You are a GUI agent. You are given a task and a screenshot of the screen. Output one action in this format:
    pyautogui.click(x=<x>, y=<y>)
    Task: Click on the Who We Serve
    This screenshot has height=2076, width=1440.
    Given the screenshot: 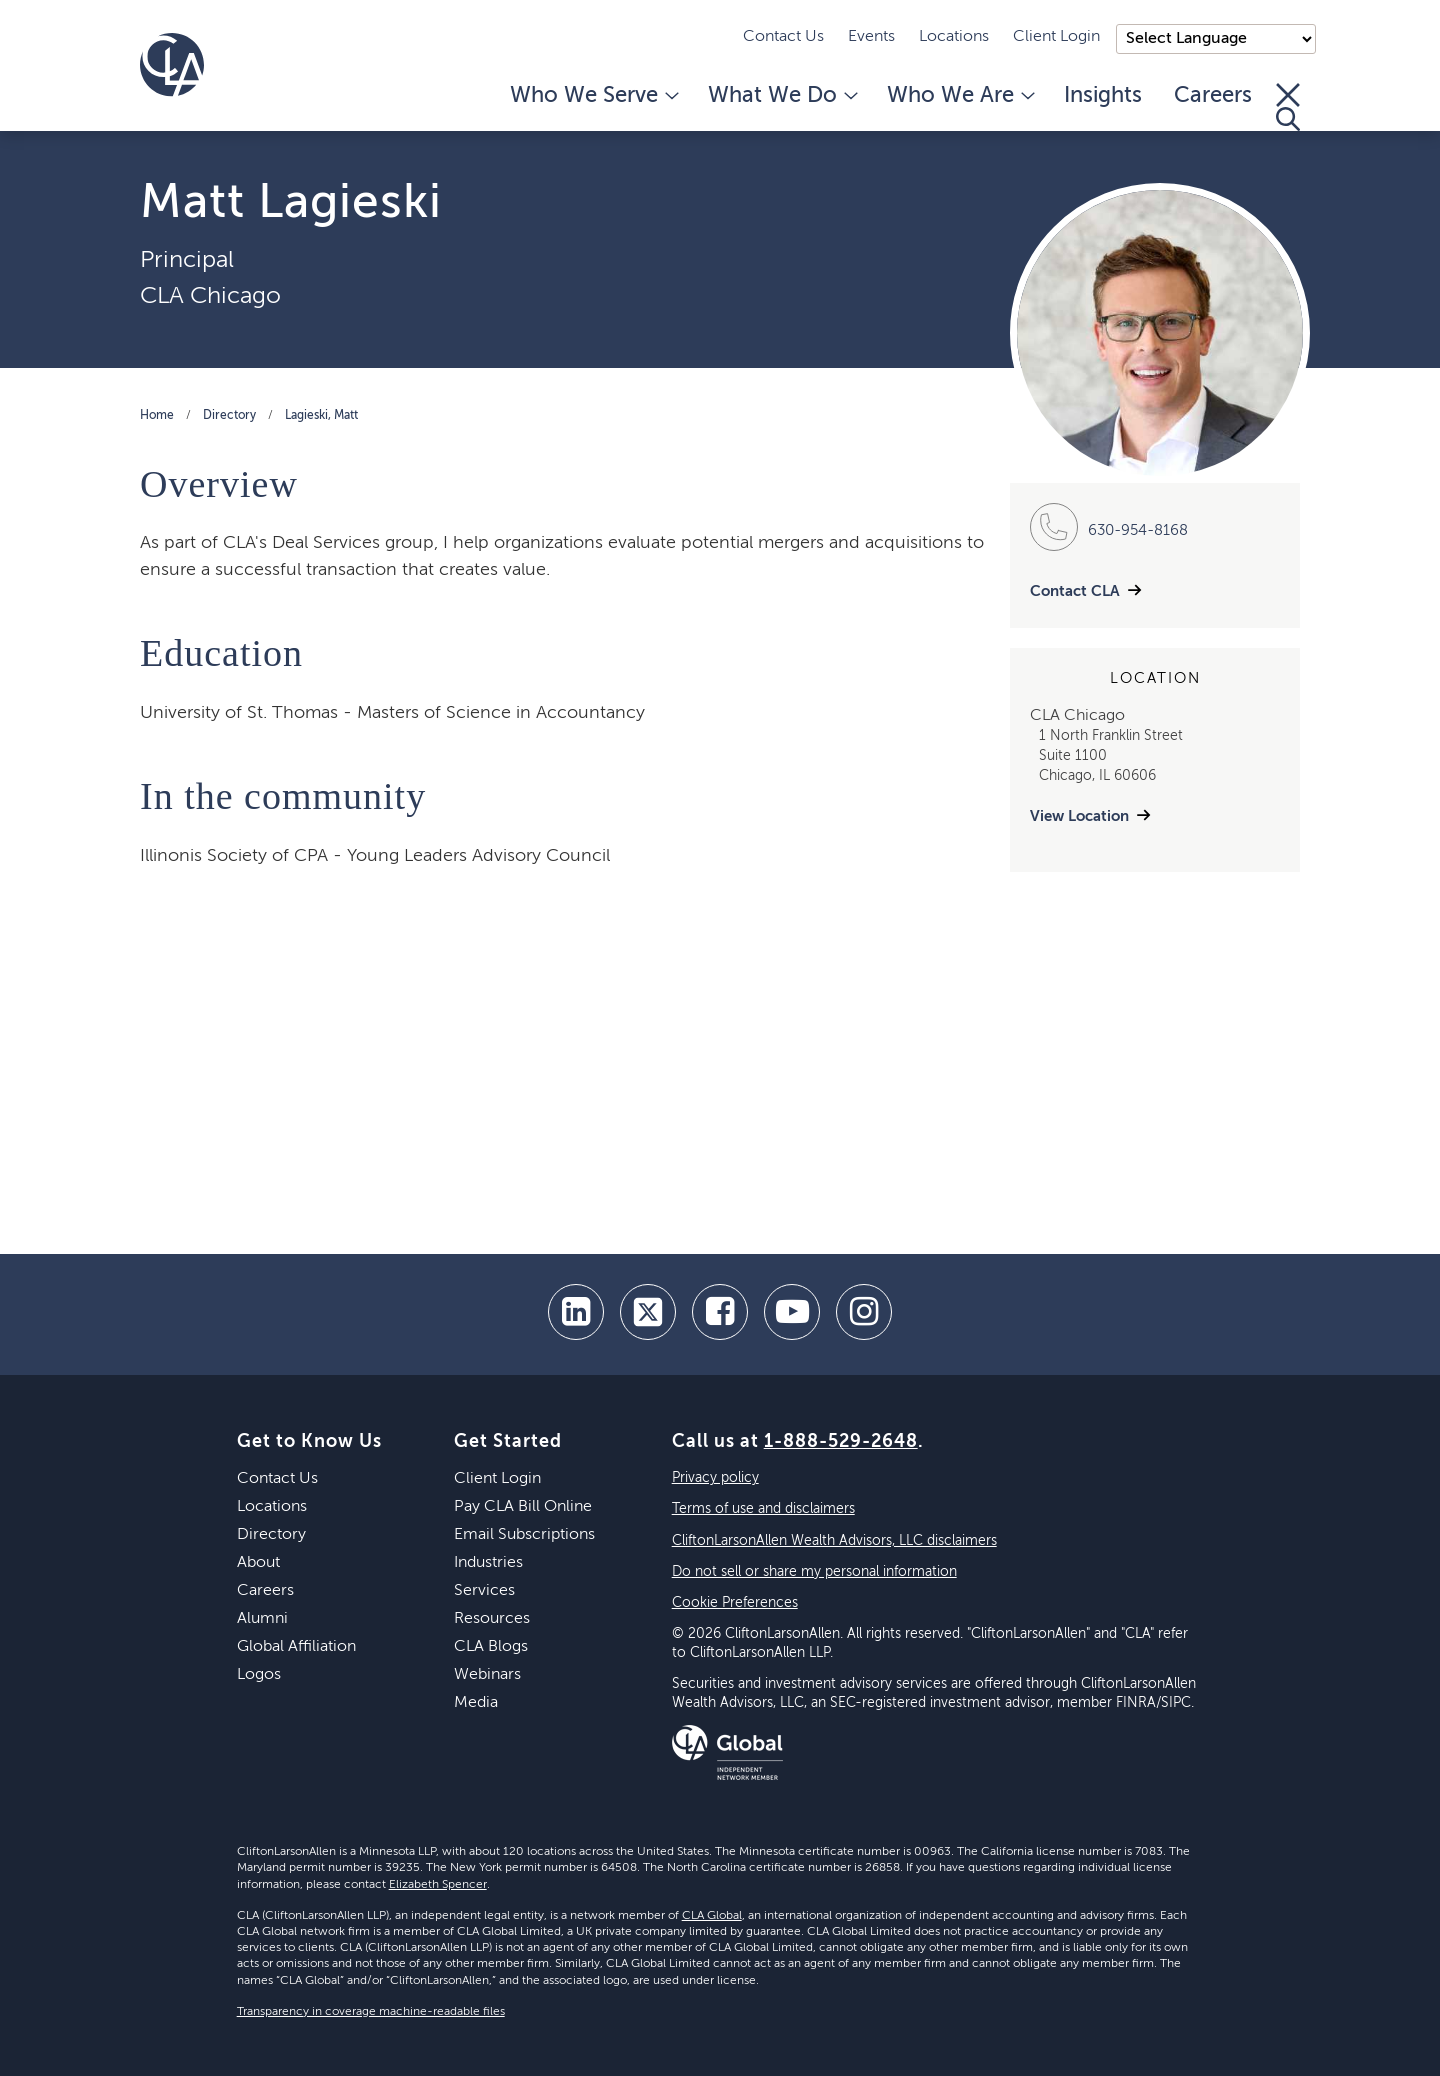 What is the action you would take?
    pyautogui.click(x=593, y=96)
    